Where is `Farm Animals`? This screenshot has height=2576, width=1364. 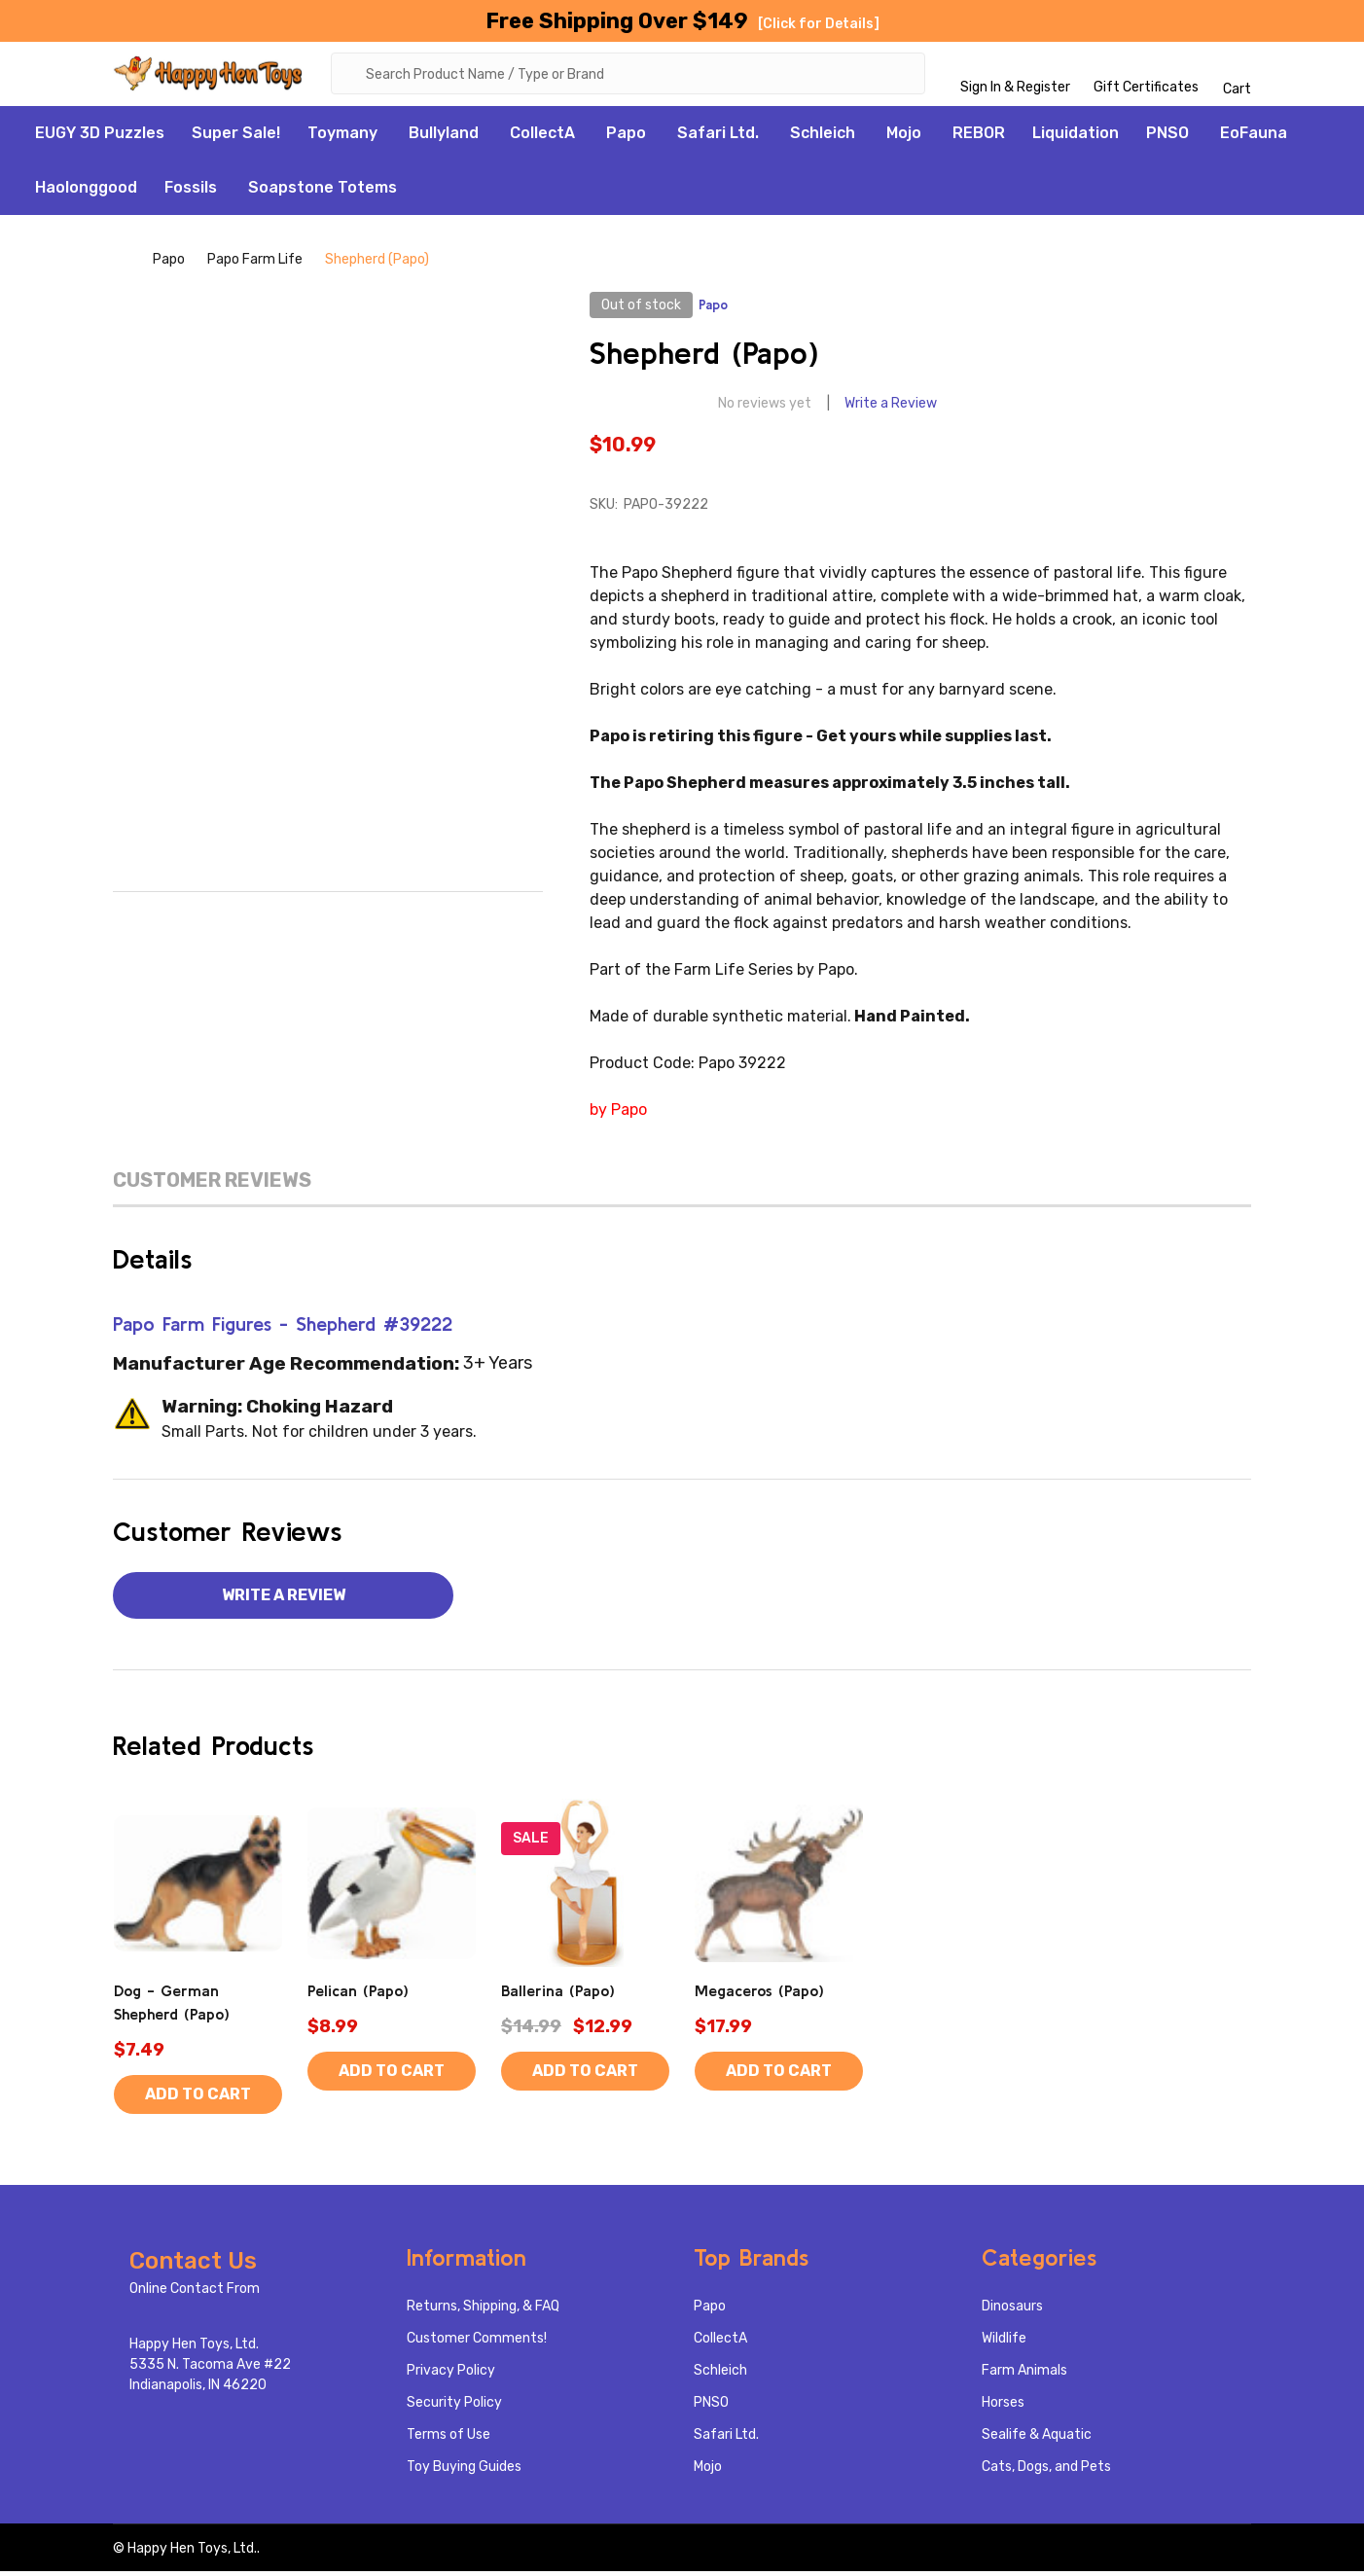 Farm Animals is located at coordinates (1024, 2375).